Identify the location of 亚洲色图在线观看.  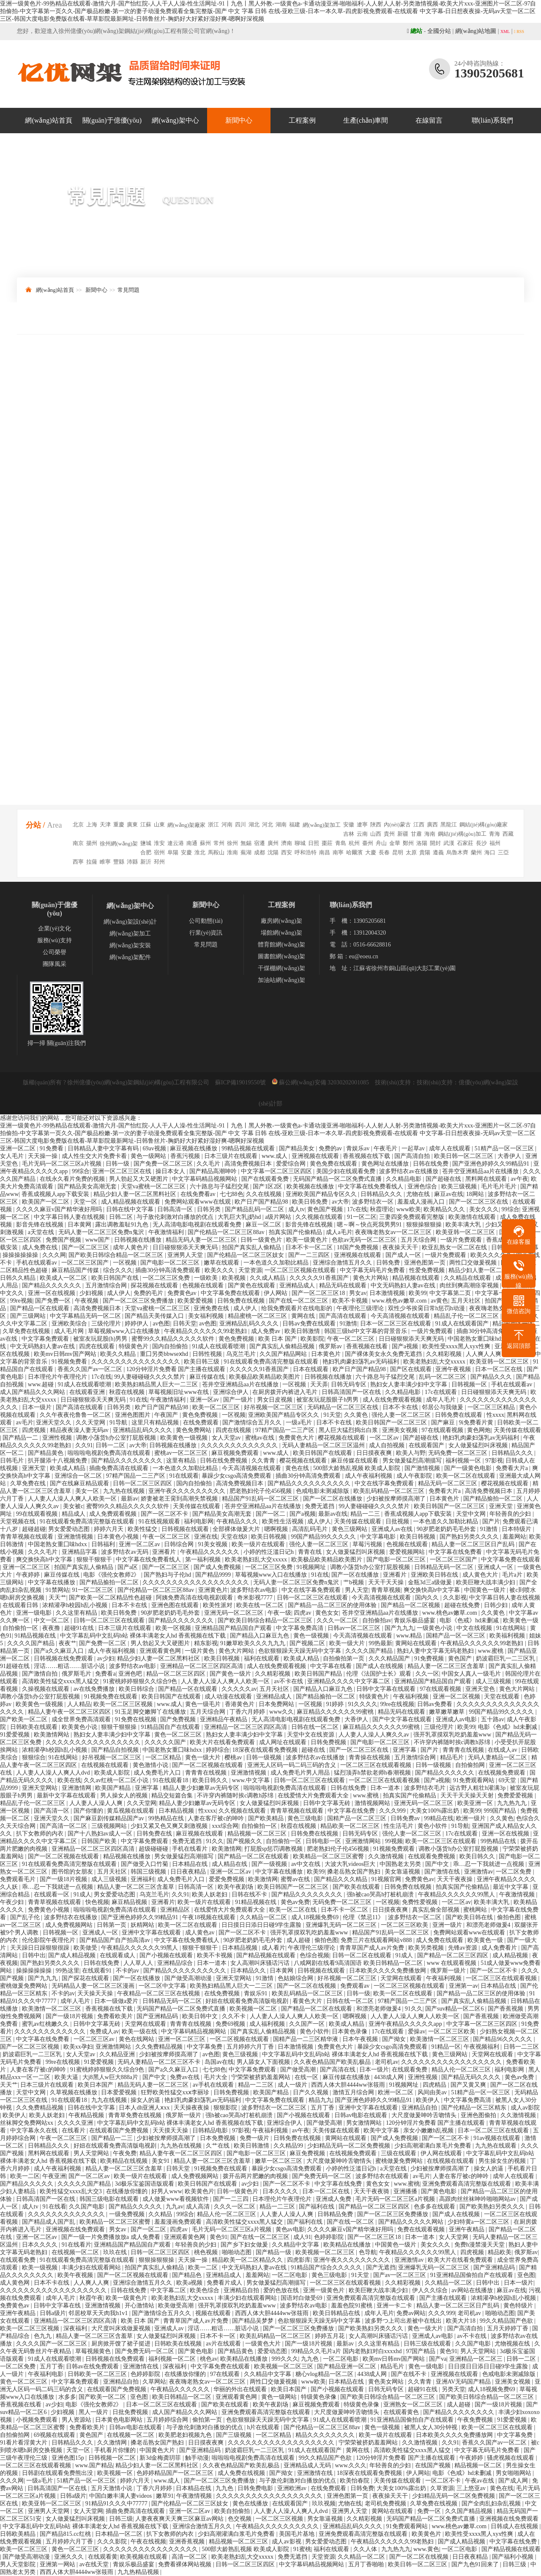
(175, 1605).